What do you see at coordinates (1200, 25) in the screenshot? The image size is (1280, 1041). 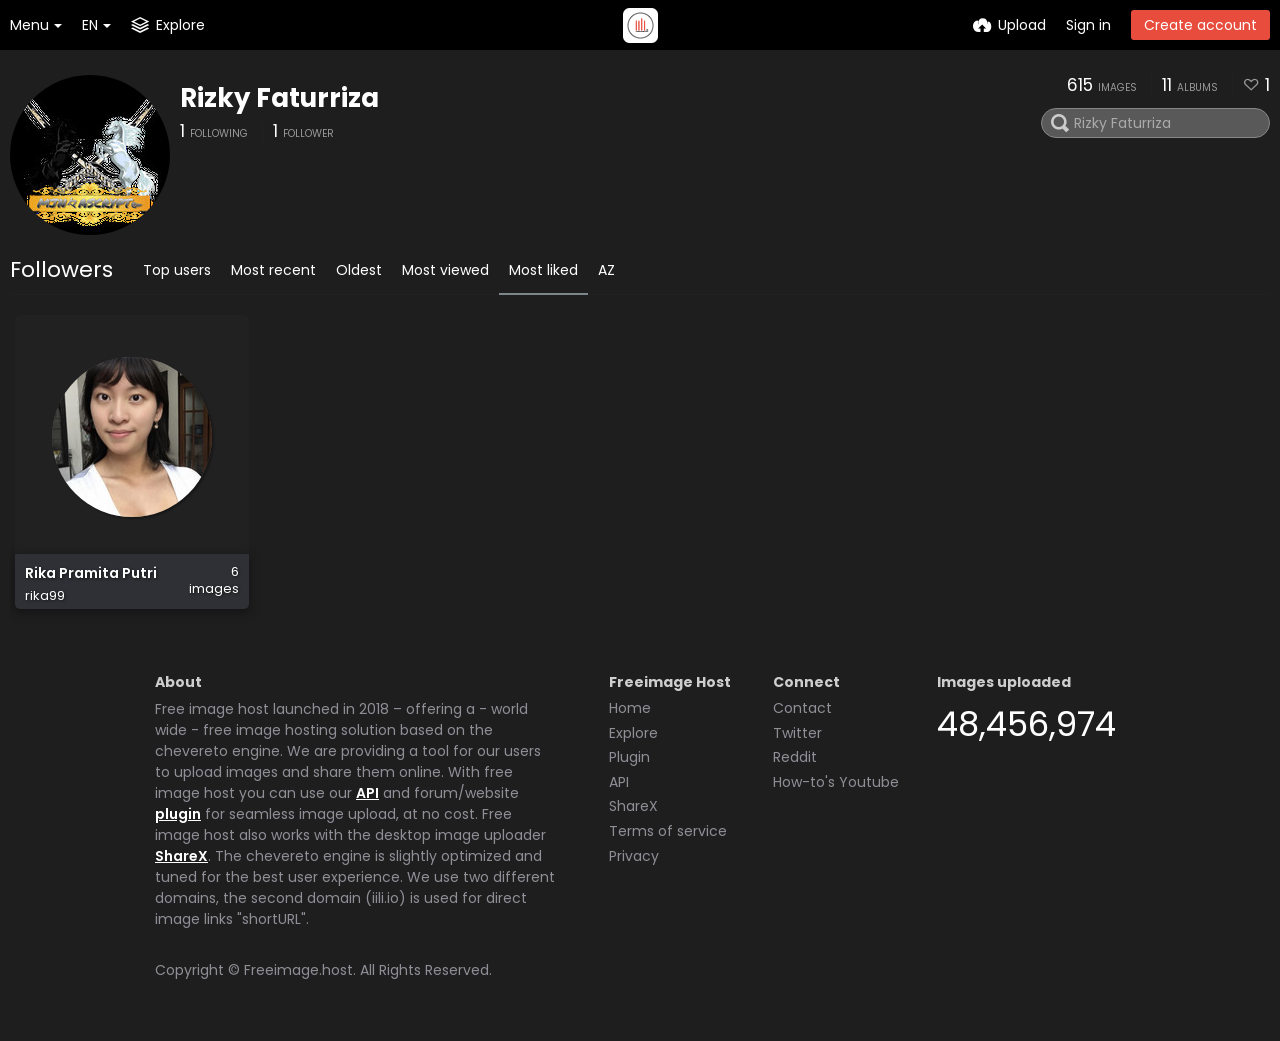 I see `Create account` at bounding box center [1200, 25].